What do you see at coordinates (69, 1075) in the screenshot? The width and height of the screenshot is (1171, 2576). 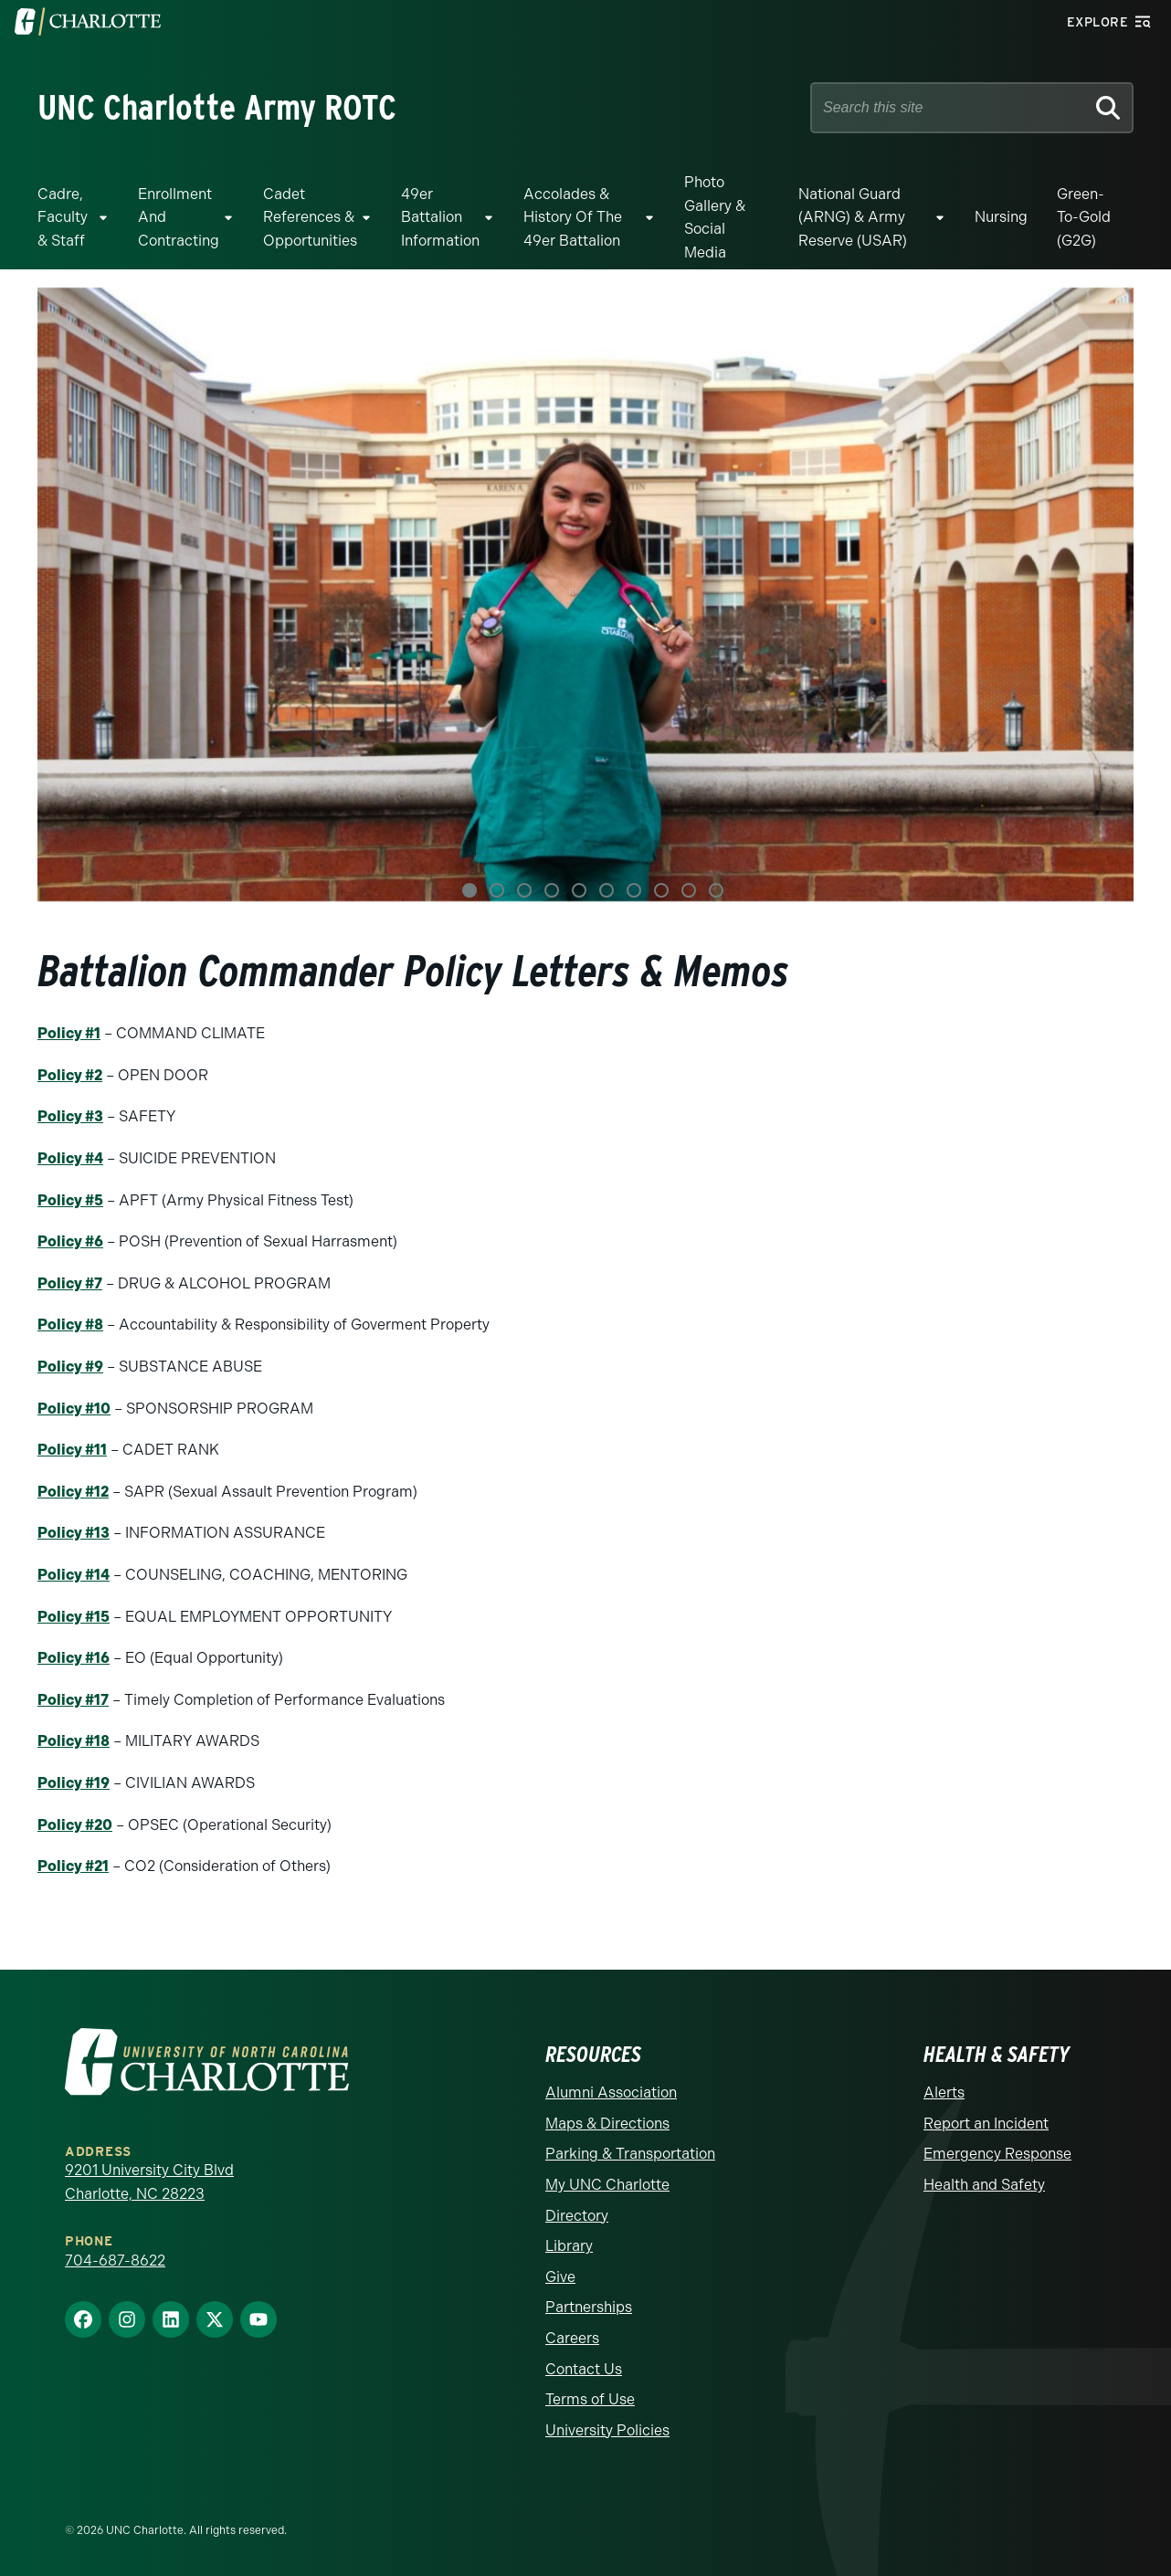 I see `Policy #2` at bounding box center [69, 1075].